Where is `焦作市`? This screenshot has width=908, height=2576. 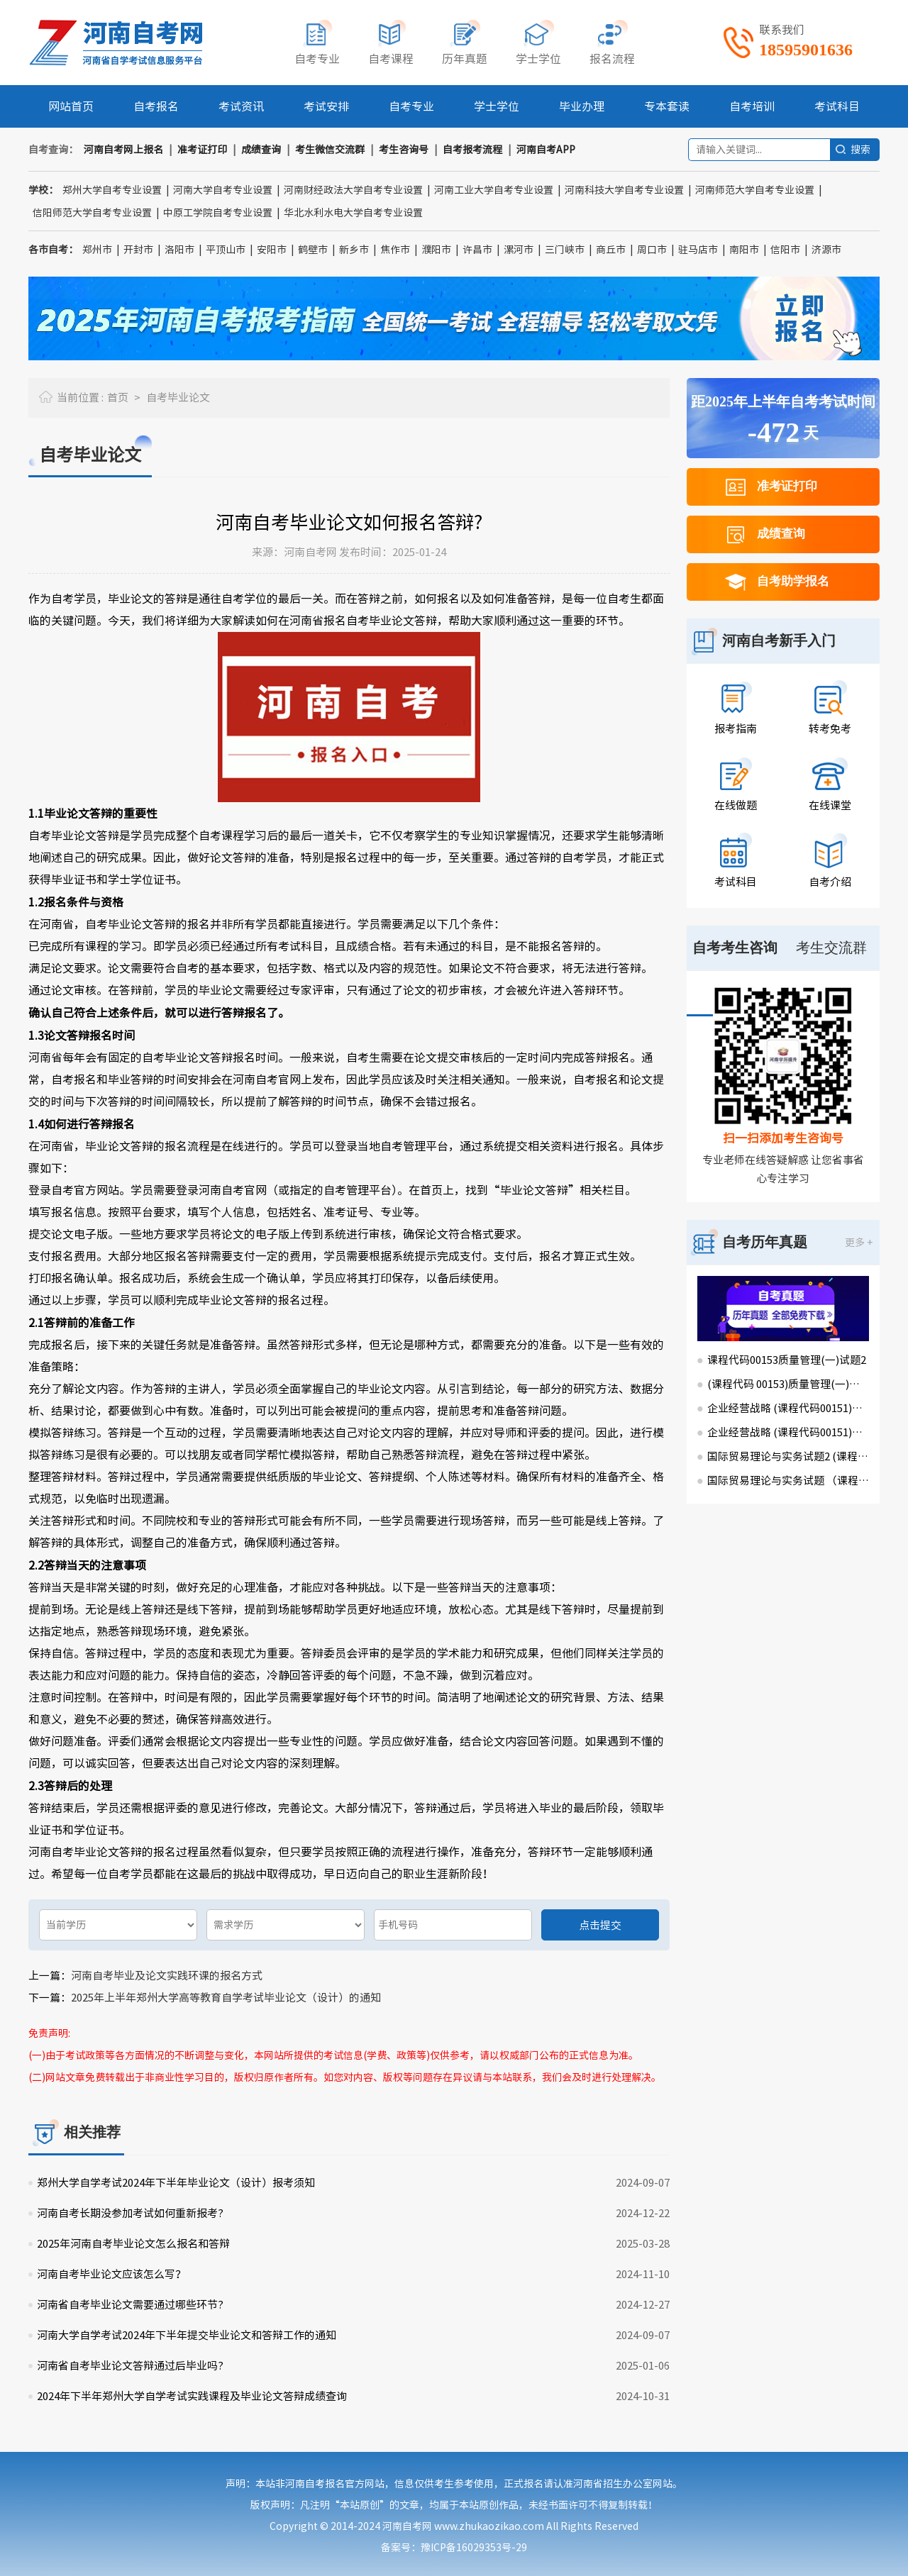
焦作市 is located at coordinates (395, 250).